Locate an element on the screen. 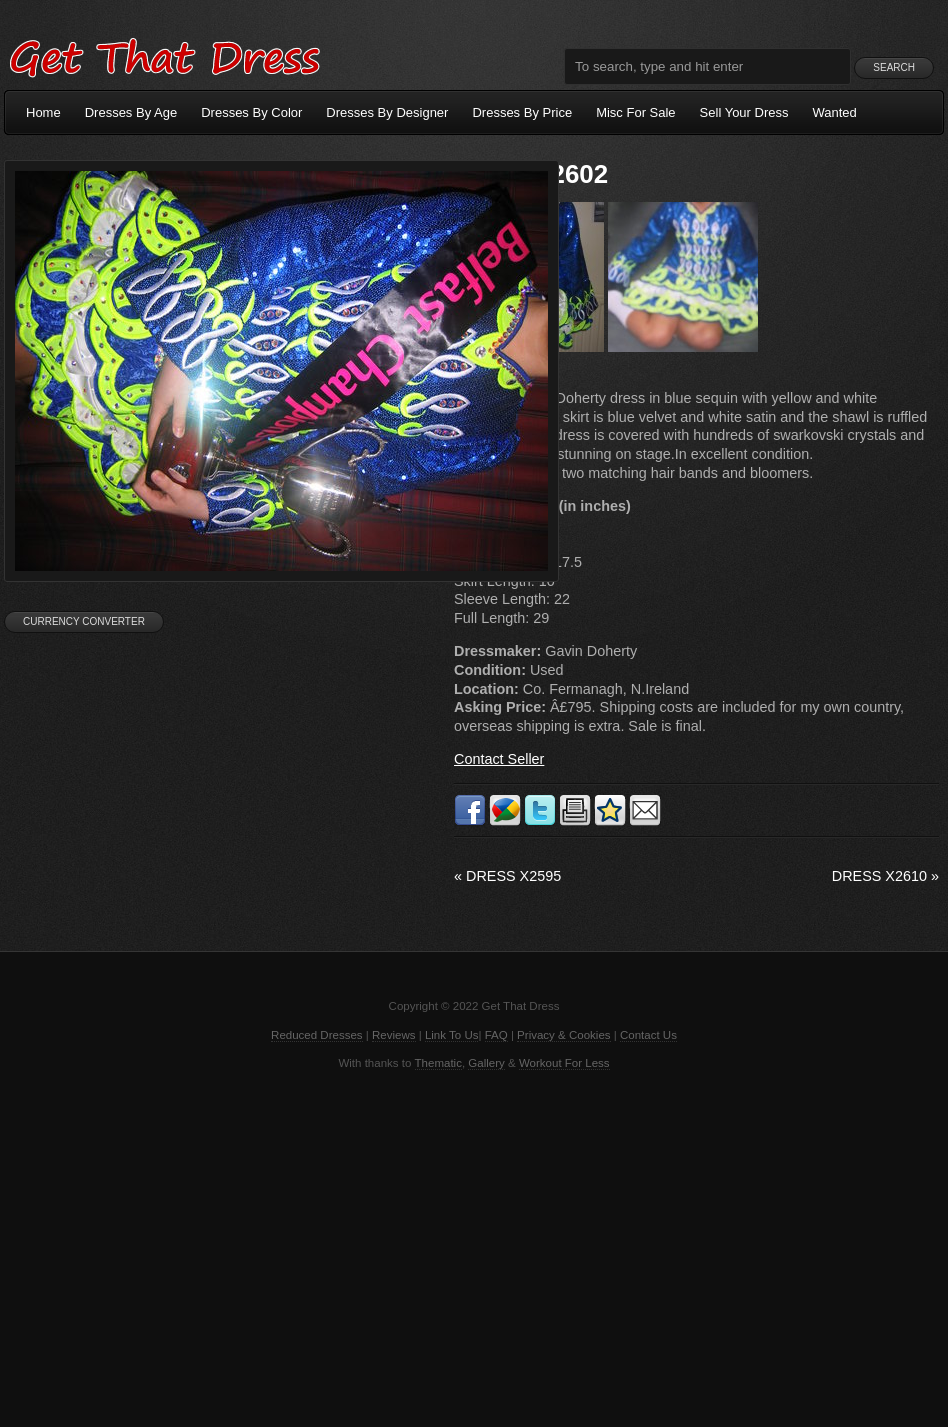  FAQ is located at coordinates (496, 1035).